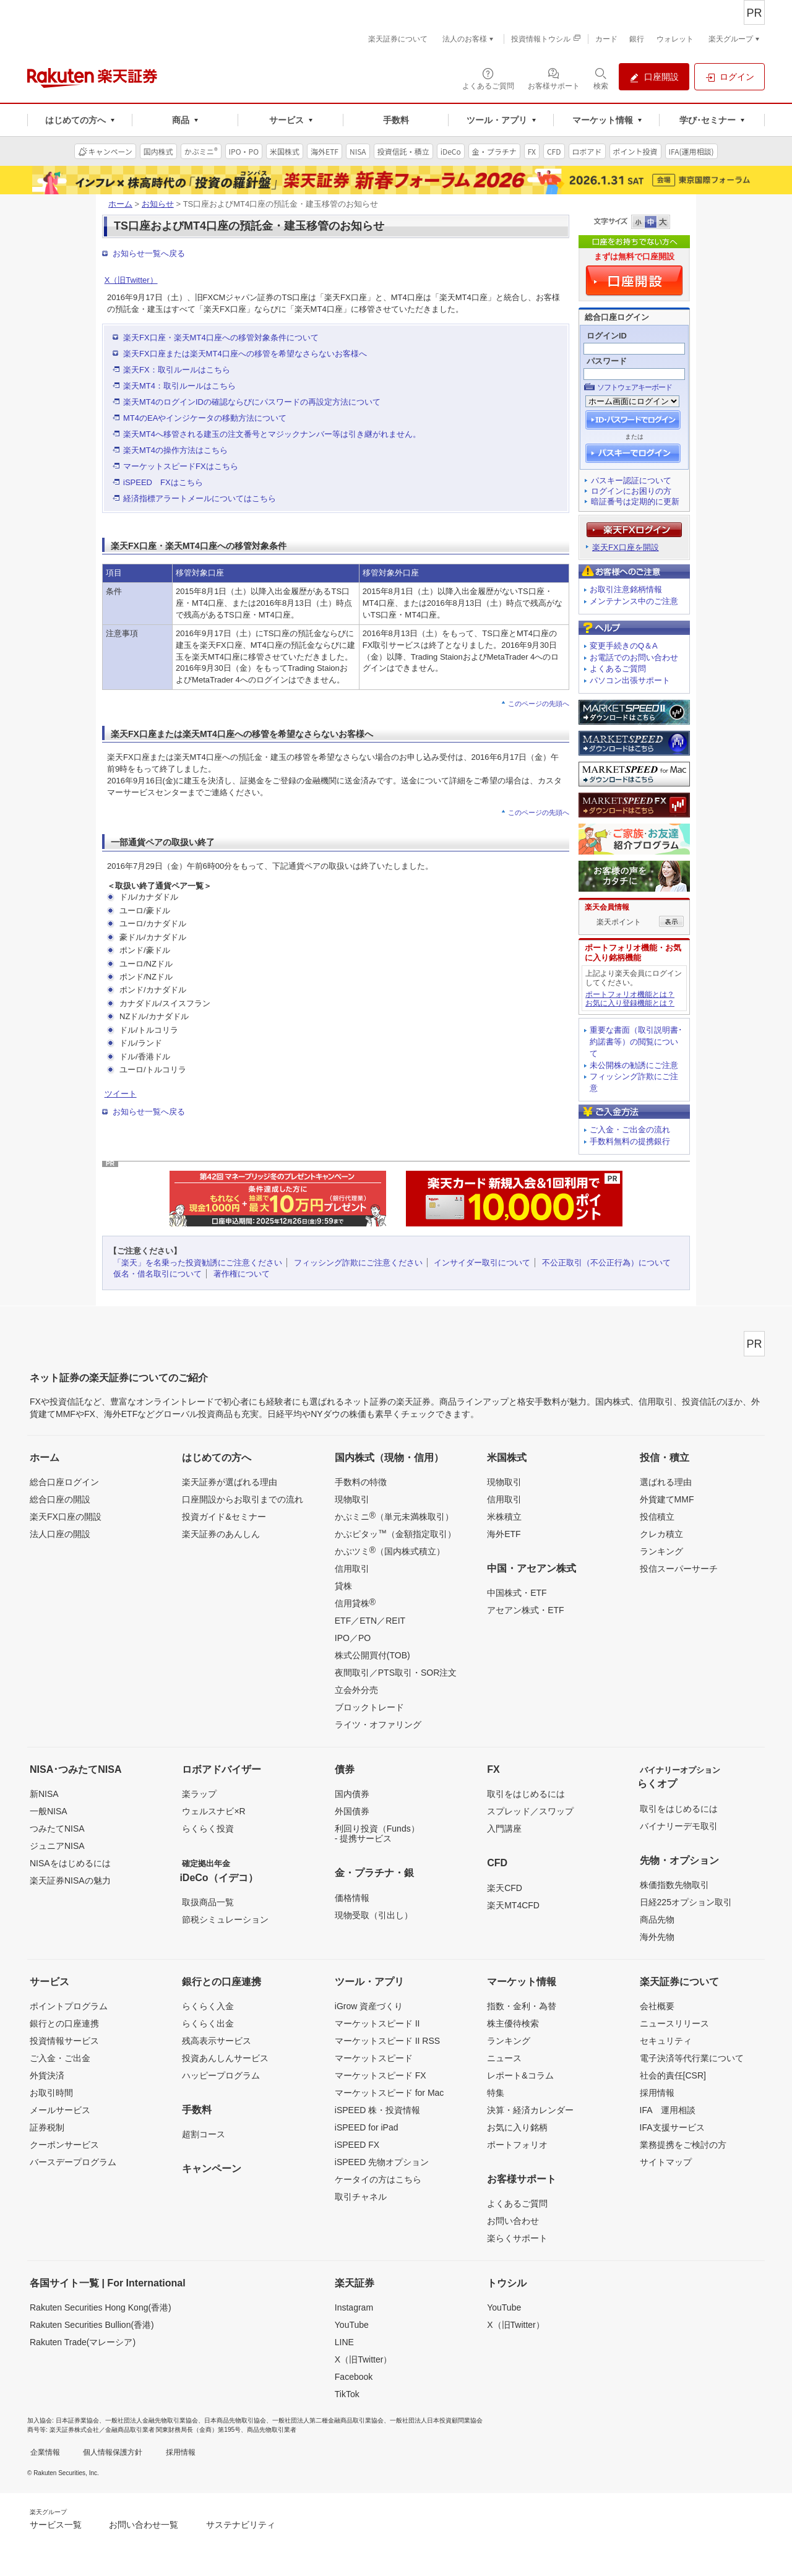  What do you see at coordinates (657, 2093) in the screenshot?
I see `採用情報` at bounding box center [657, 2093].